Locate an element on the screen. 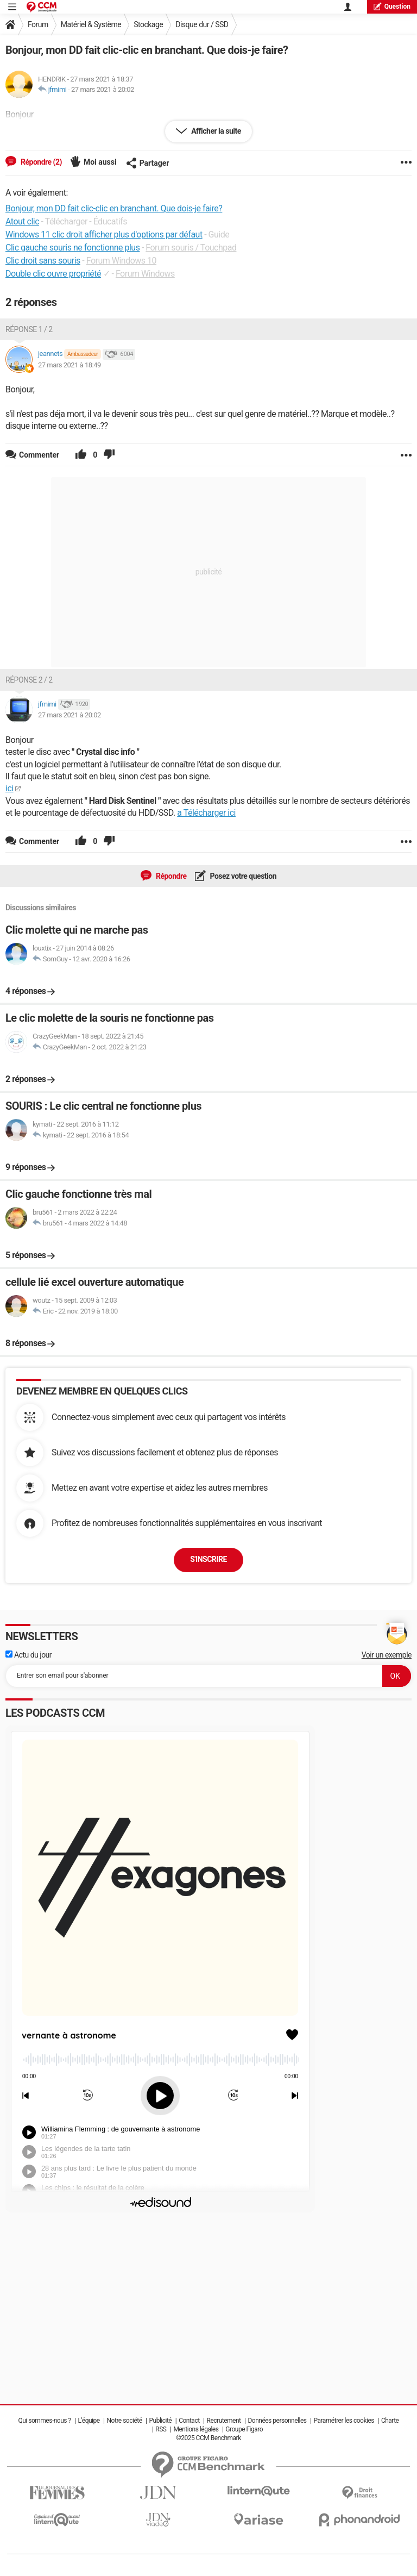 This screenshot has width=417, height=2576. 27 mars 2021 à 18:49 is located at coordinates (69, 365).